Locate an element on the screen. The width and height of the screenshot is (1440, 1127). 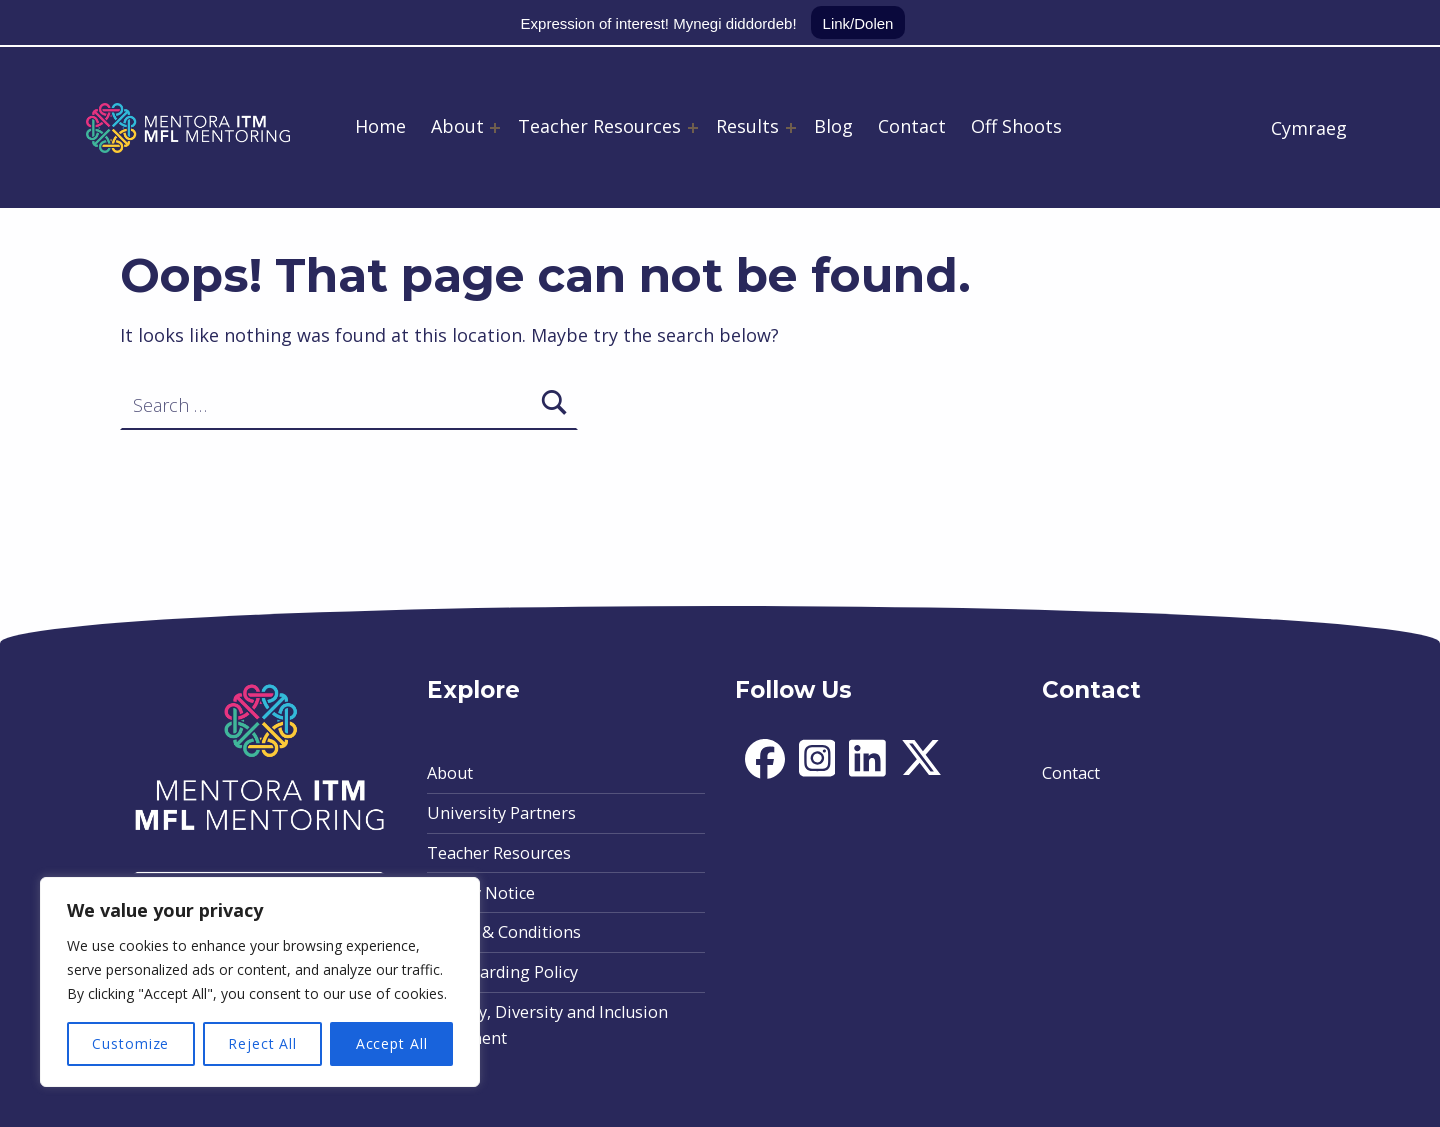
Off Shoots is located at coordinates (1016, 126).